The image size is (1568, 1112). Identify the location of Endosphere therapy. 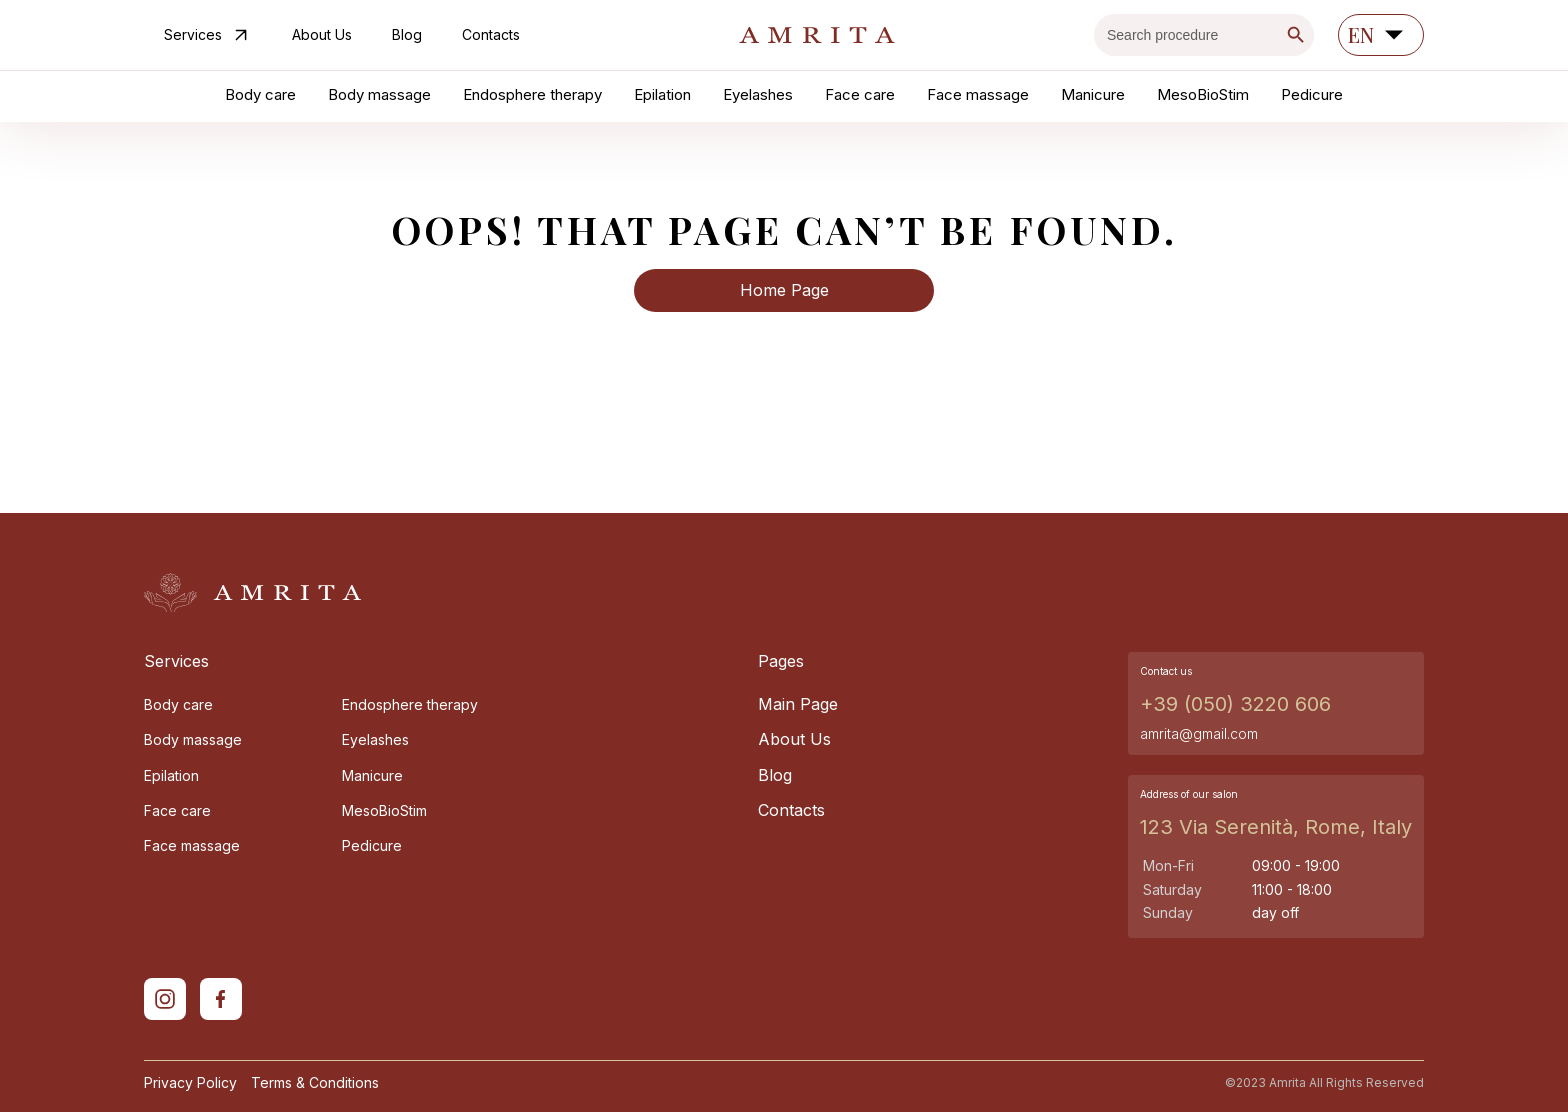
(532, 94).